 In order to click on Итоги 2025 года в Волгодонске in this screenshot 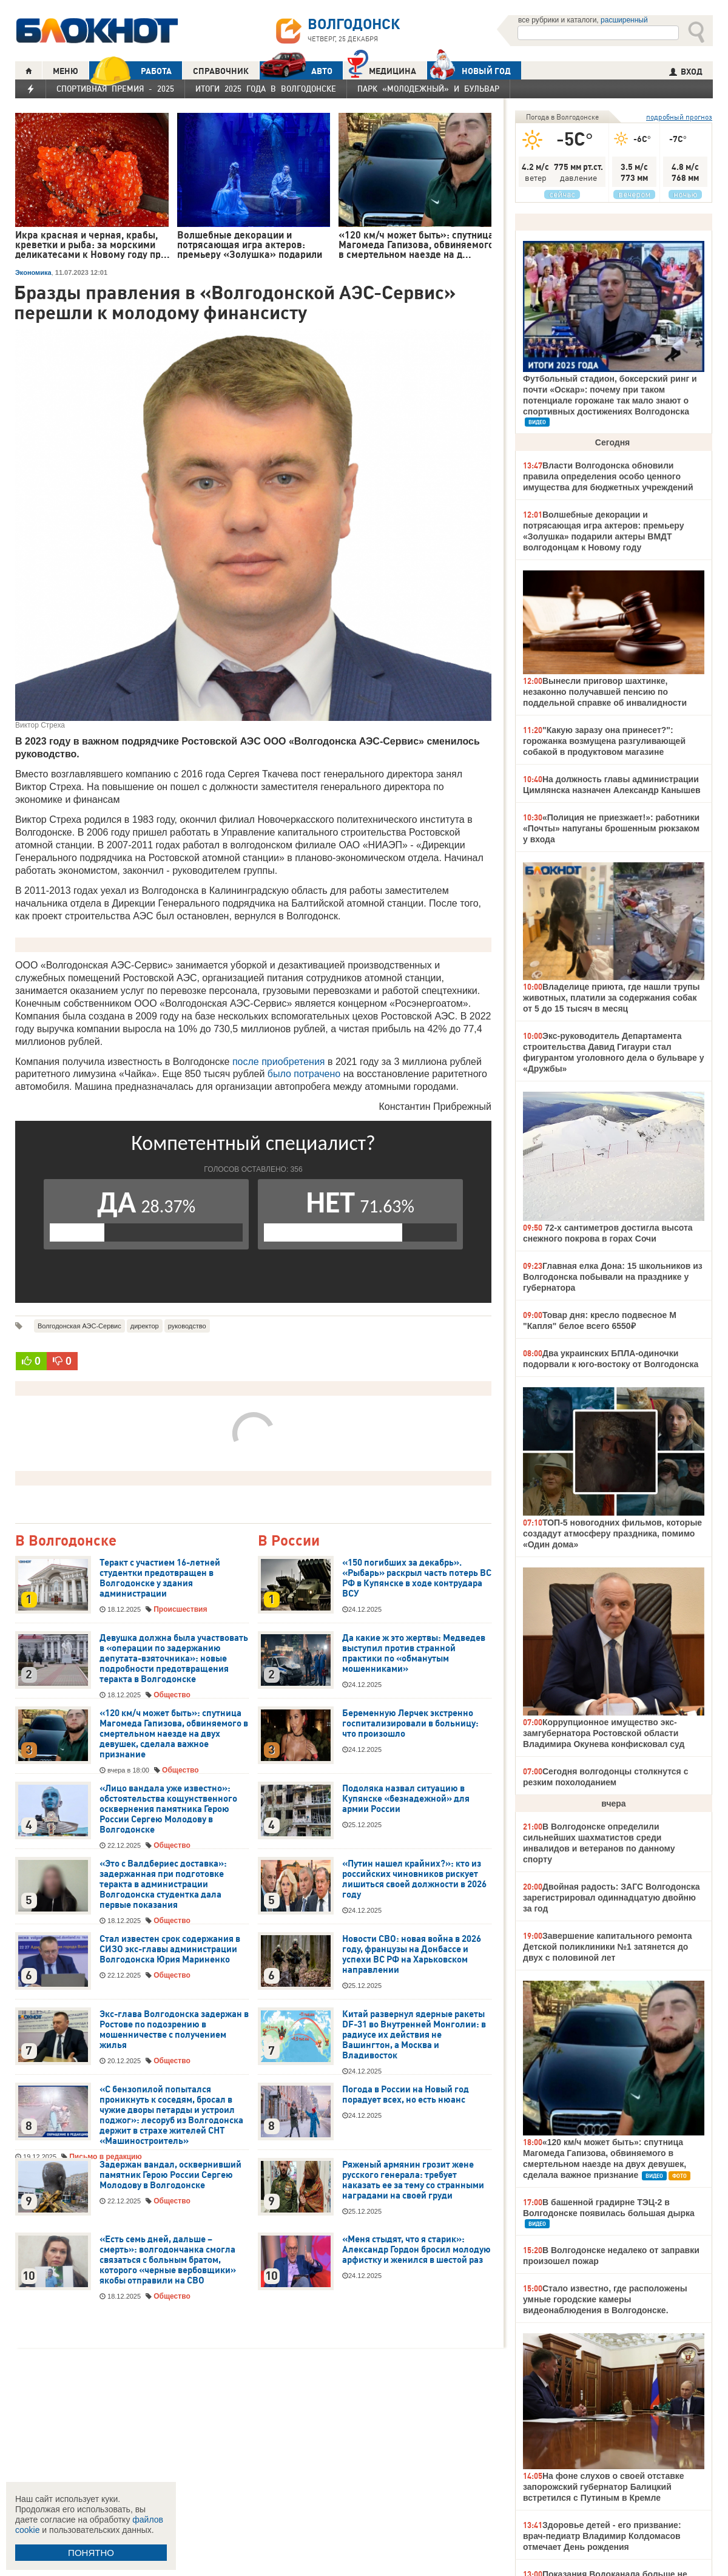, I will do `click(265, 88)`.